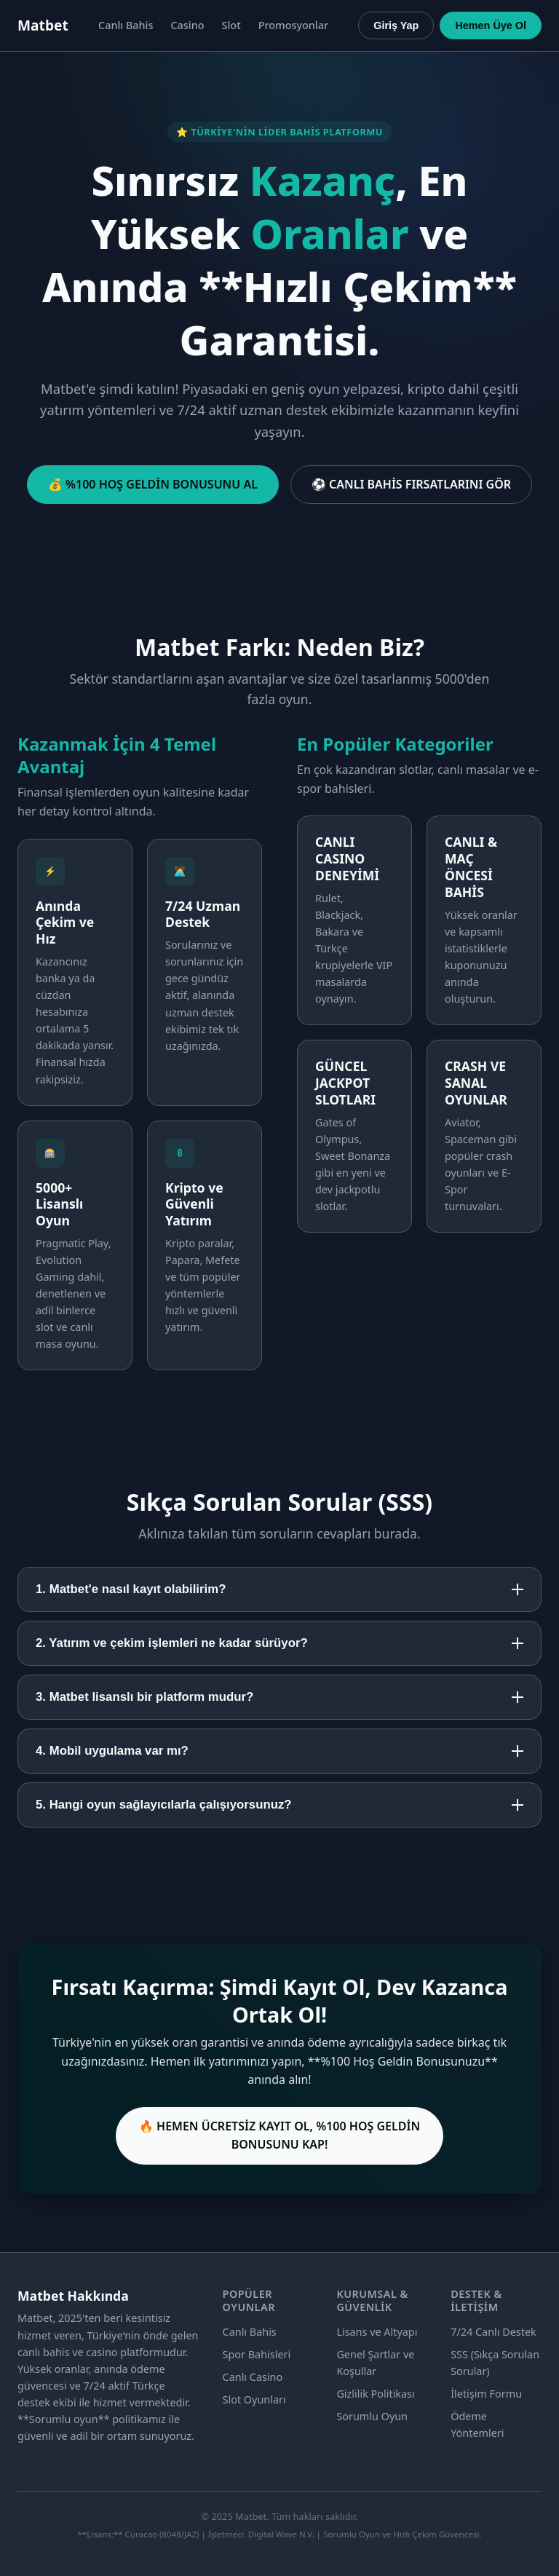 Image resolution: width=559 pixels, height=2576 pixels. What do you see at coordinates (253, 2377) in the screenshot?
I see `Canlı Casino` at bounding box center [253, 2377].